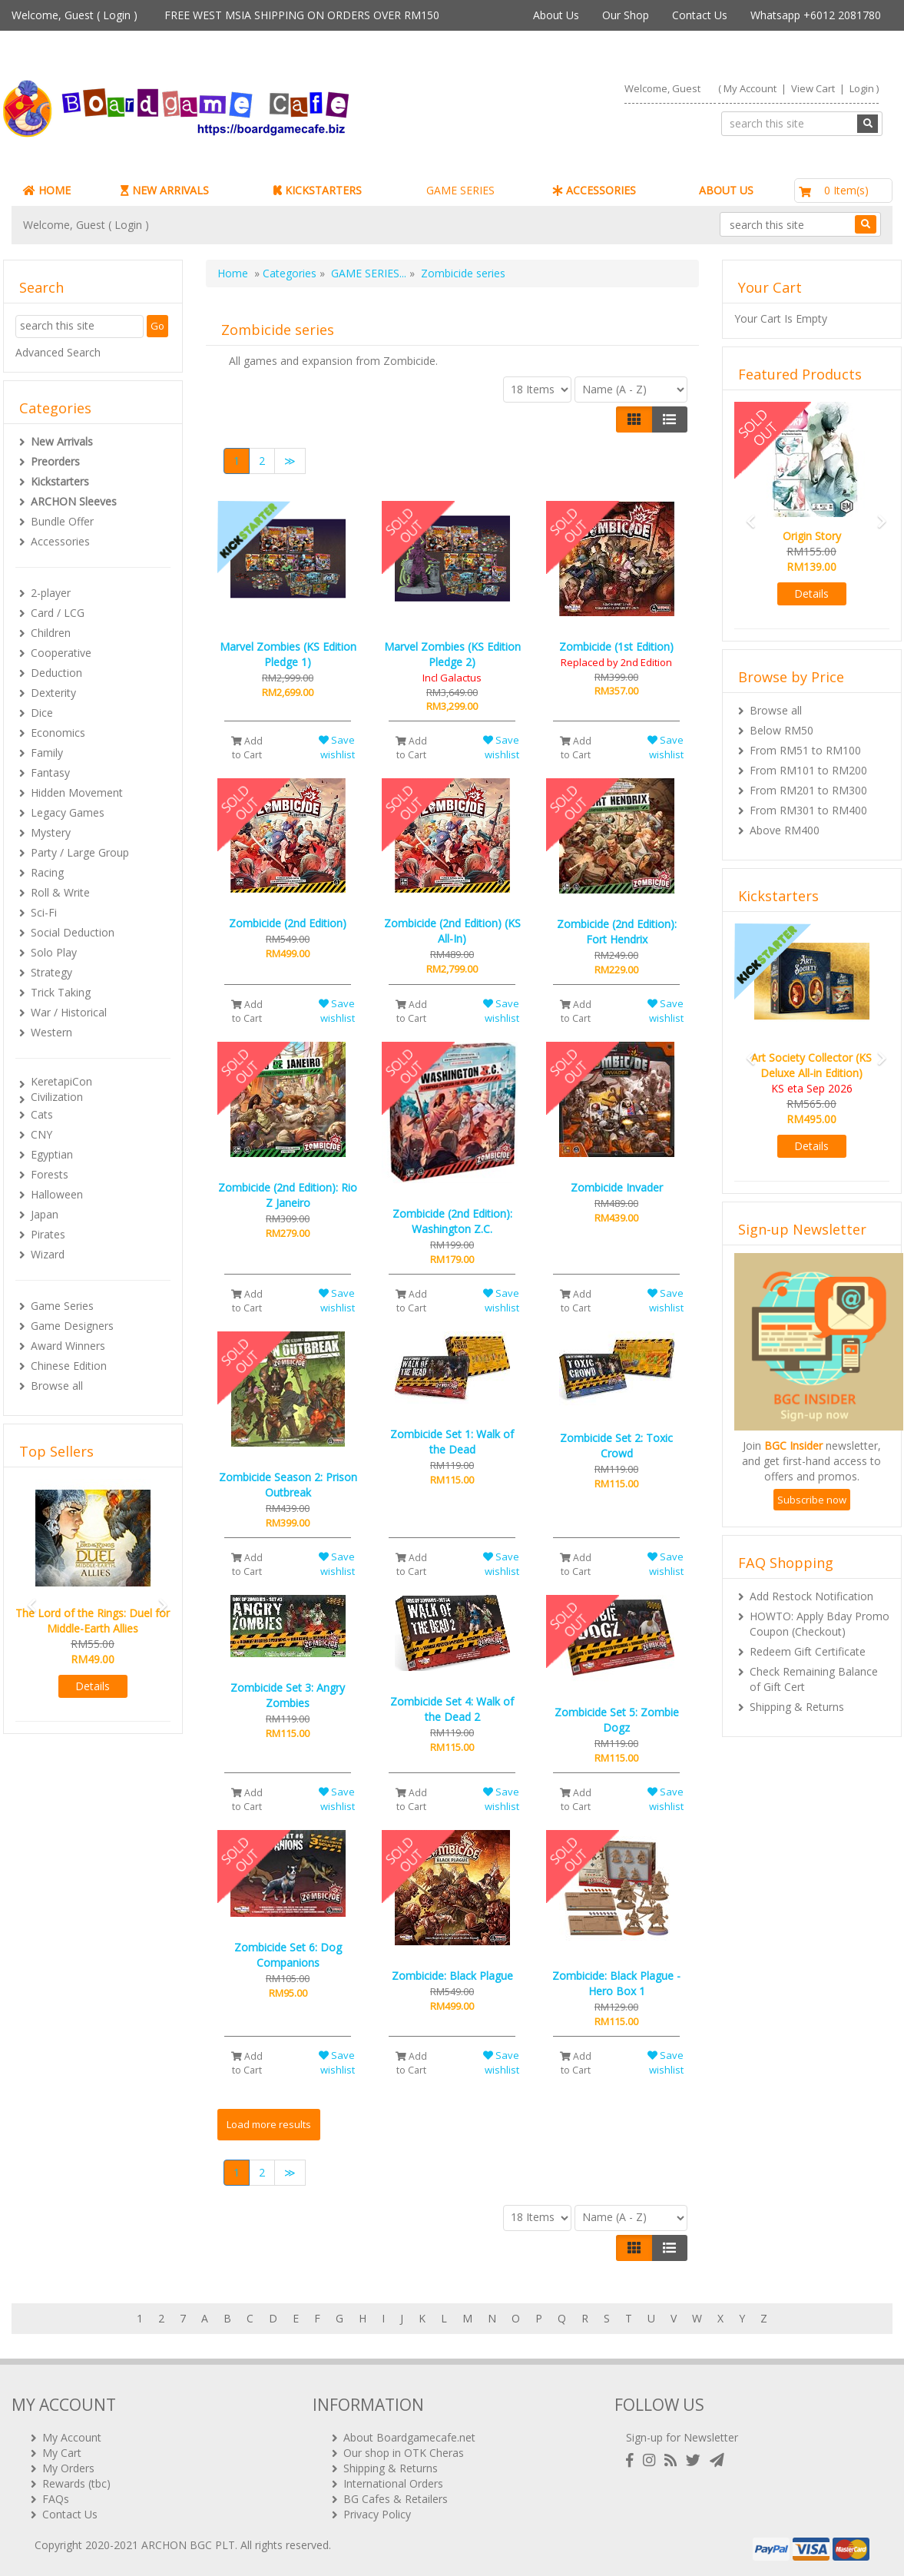 Image resolution: width=904 pixels, height=2576 pixels. Describe the element at coordinates (51, 632) in the screenshot. I see `Children` at that location.